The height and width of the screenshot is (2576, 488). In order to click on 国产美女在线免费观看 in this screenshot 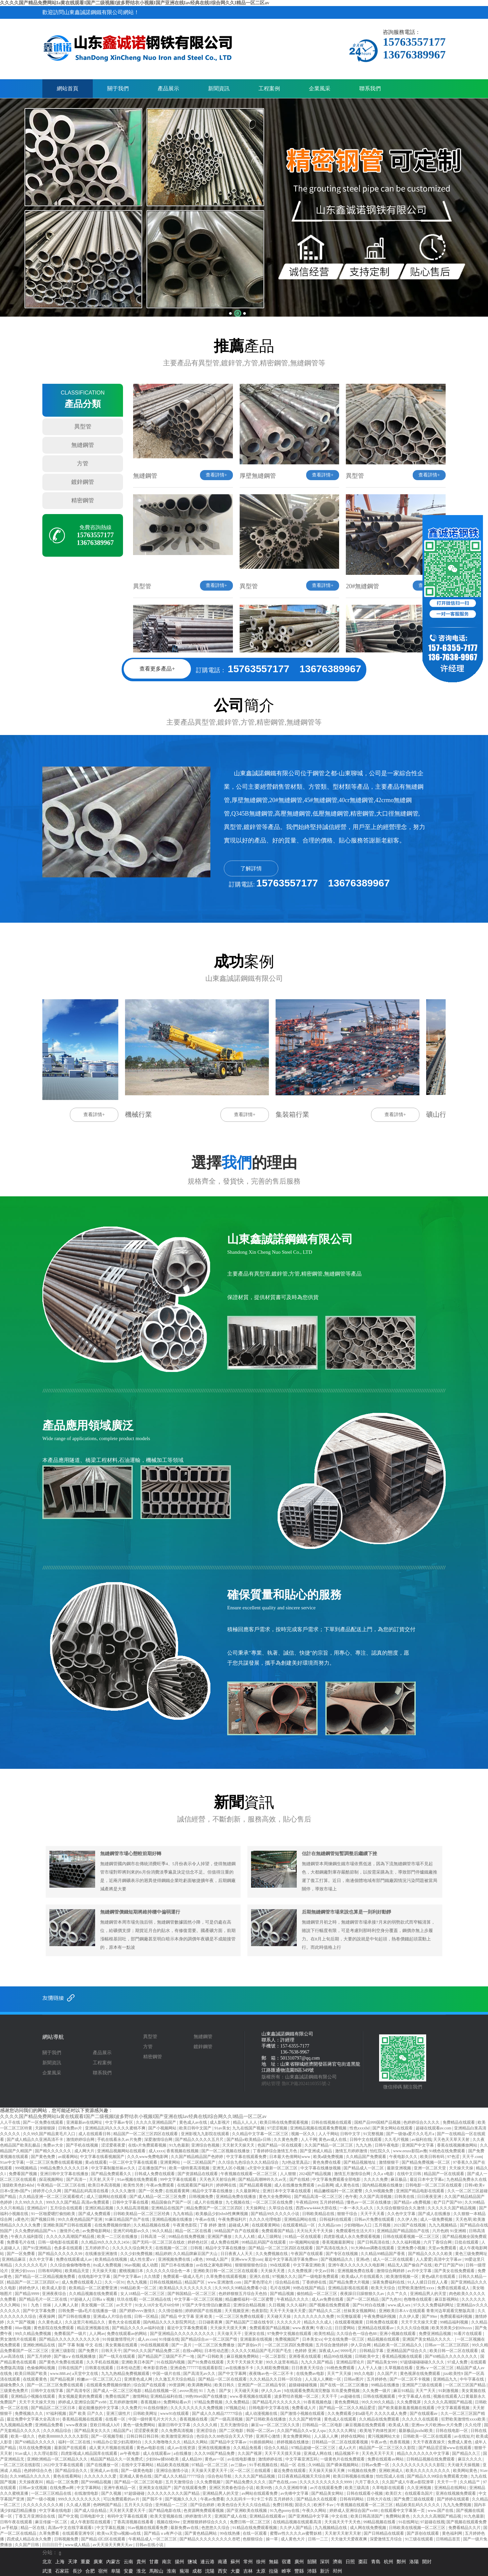, I will do `click(455, 2270)`.